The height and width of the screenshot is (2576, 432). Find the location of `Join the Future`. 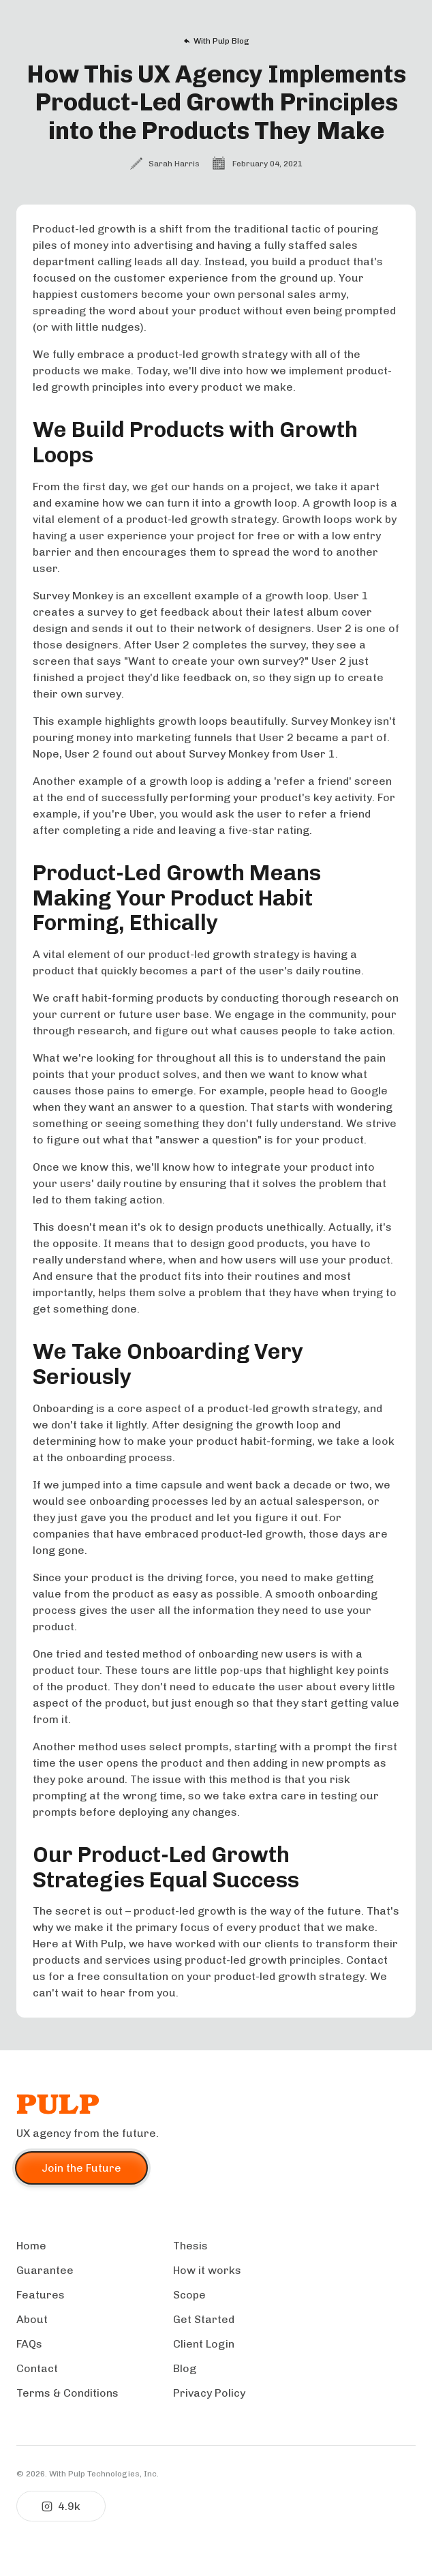

Join the Future is located at coordinates (81, 2167).